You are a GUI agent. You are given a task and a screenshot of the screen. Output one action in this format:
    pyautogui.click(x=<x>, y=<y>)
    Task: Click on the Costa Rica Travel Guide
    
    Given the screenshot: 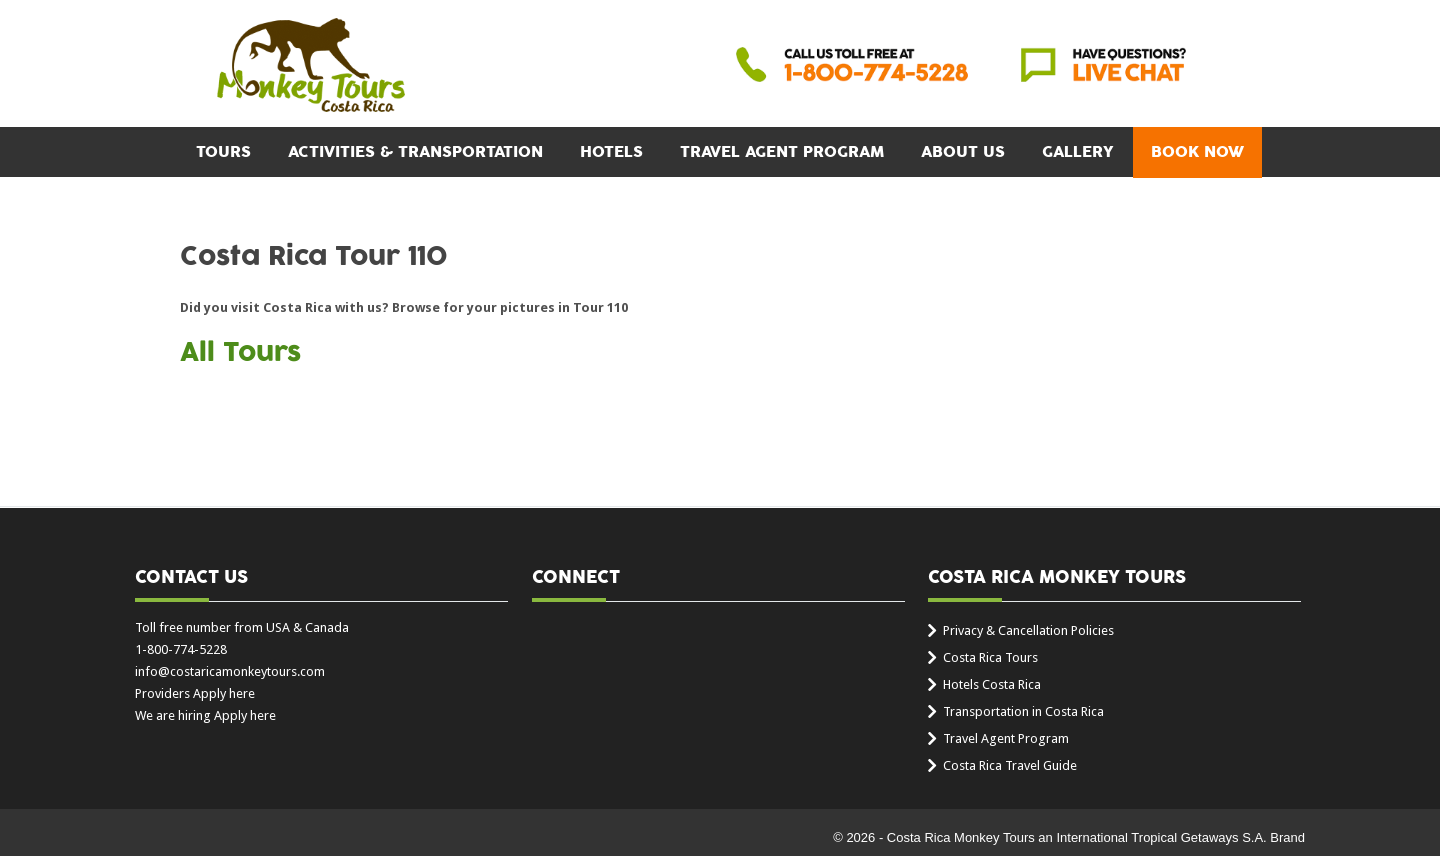 What is the action you would take?
    pyautogui.click(x=1010, y=765)
    